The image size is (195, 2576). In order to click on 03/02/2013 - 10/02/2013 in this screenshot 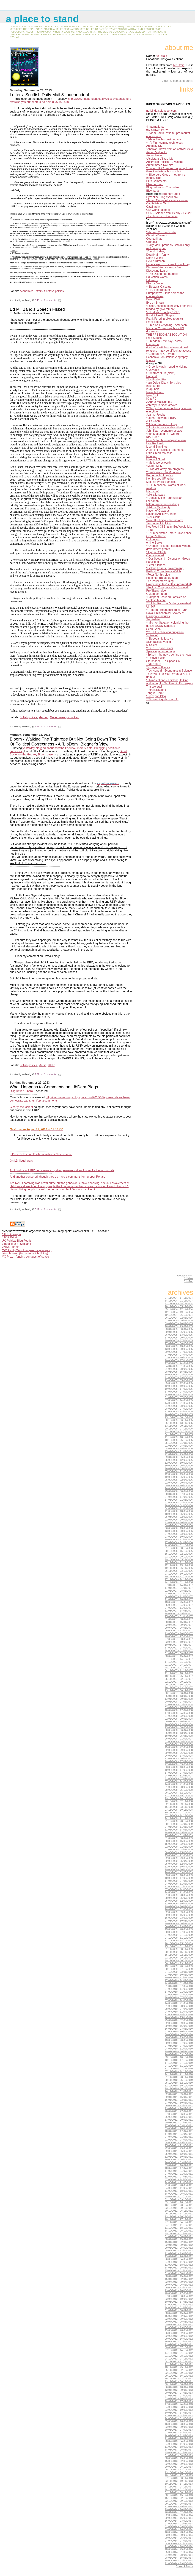, I will do `click(179, 2398)`.